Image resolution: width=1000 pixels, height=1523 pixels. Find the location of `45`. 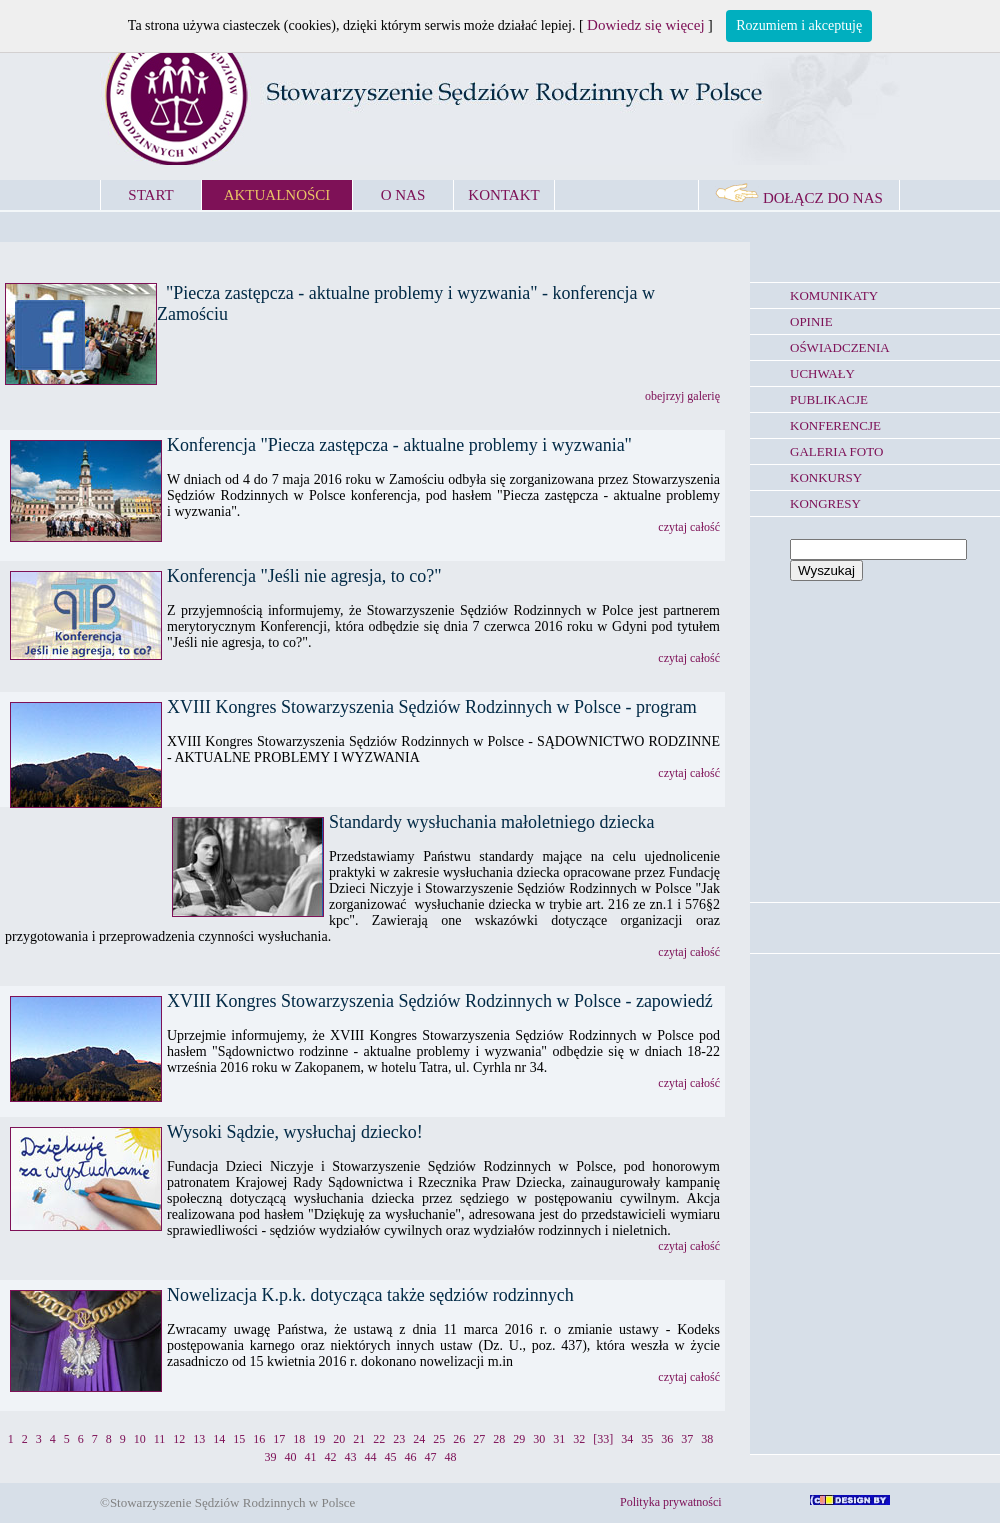

45 is located at coordinates (391, 1457).